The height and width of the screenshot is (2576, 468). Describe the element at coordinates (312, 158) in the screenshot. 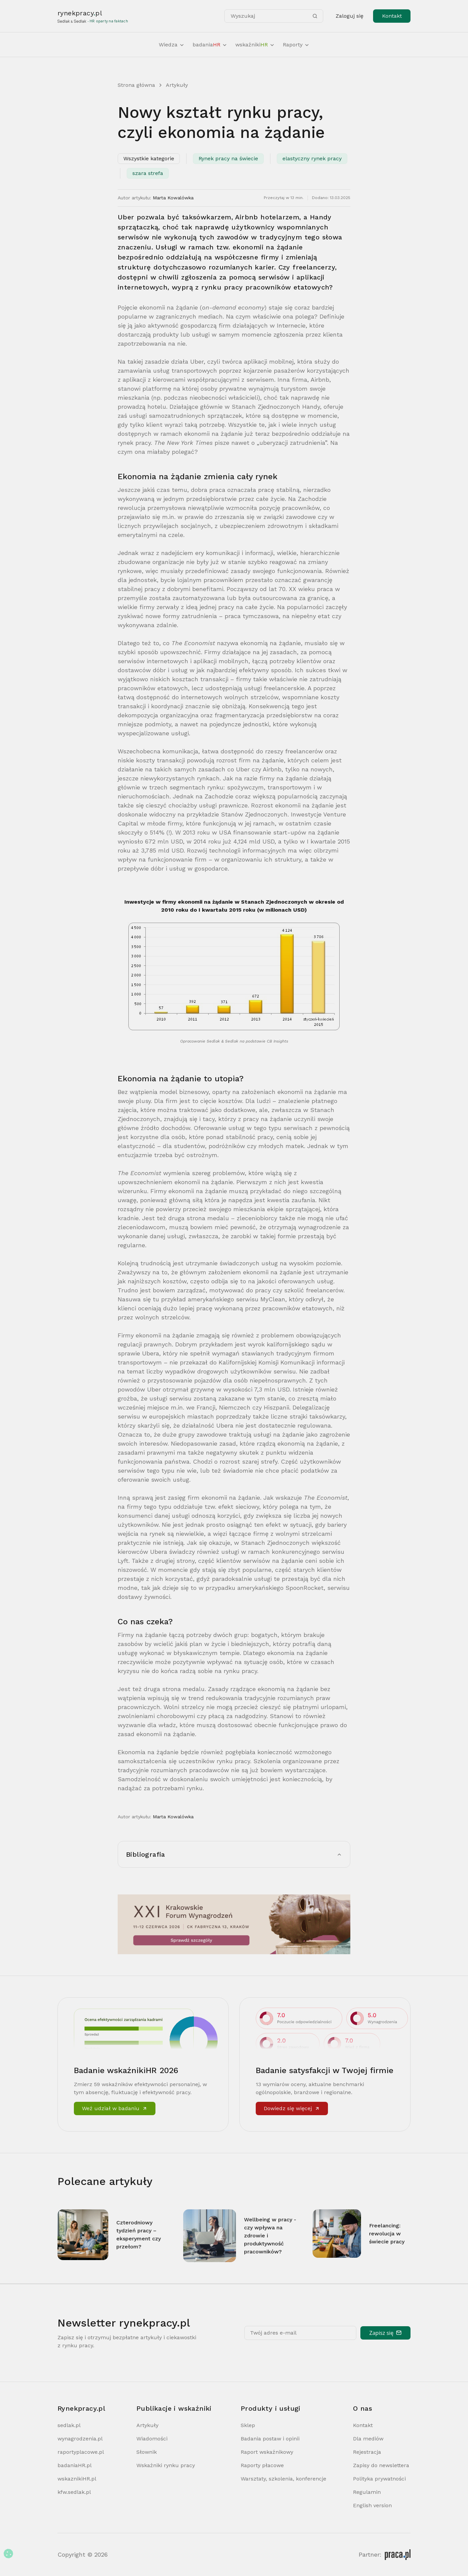

I see `elastyczny rynek pracy` at that location.